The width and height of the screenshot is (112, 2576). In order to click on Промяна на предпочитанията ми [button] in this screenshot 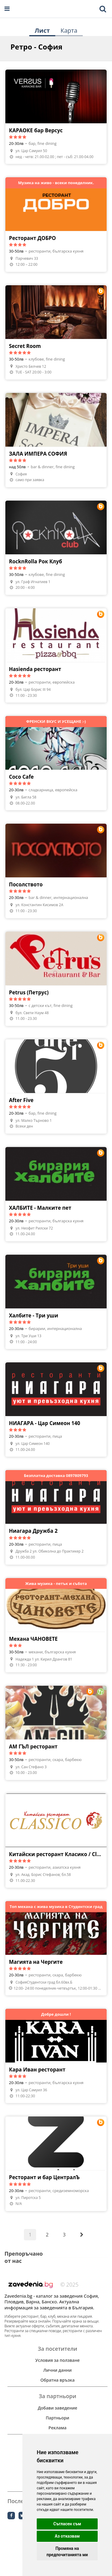, I will do `click(67, 2551)`.